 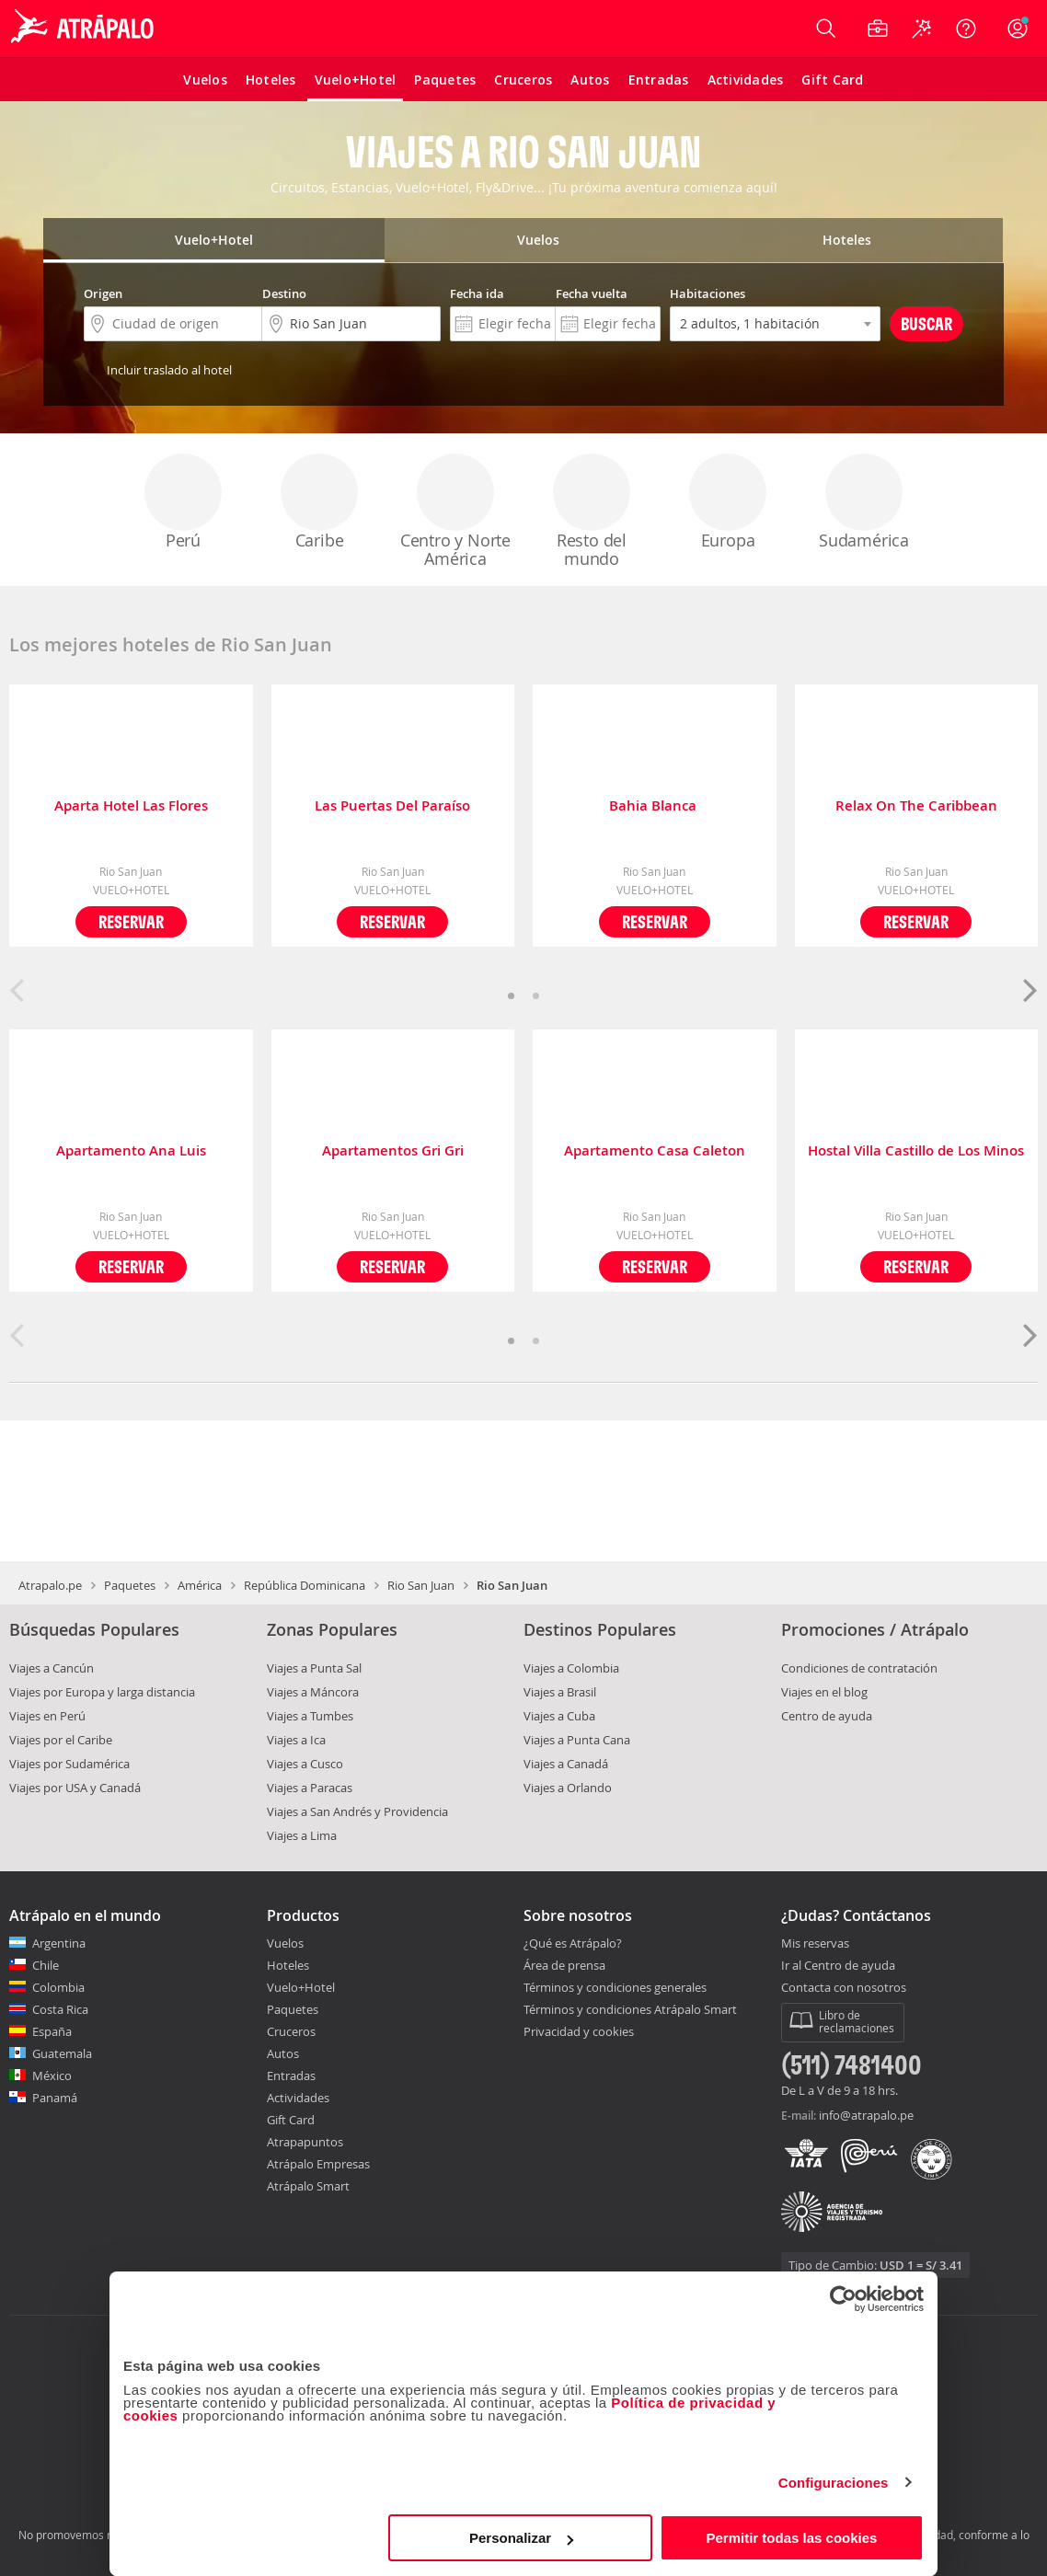 I want to click on Personalizar, so click(x=521, y=2538).